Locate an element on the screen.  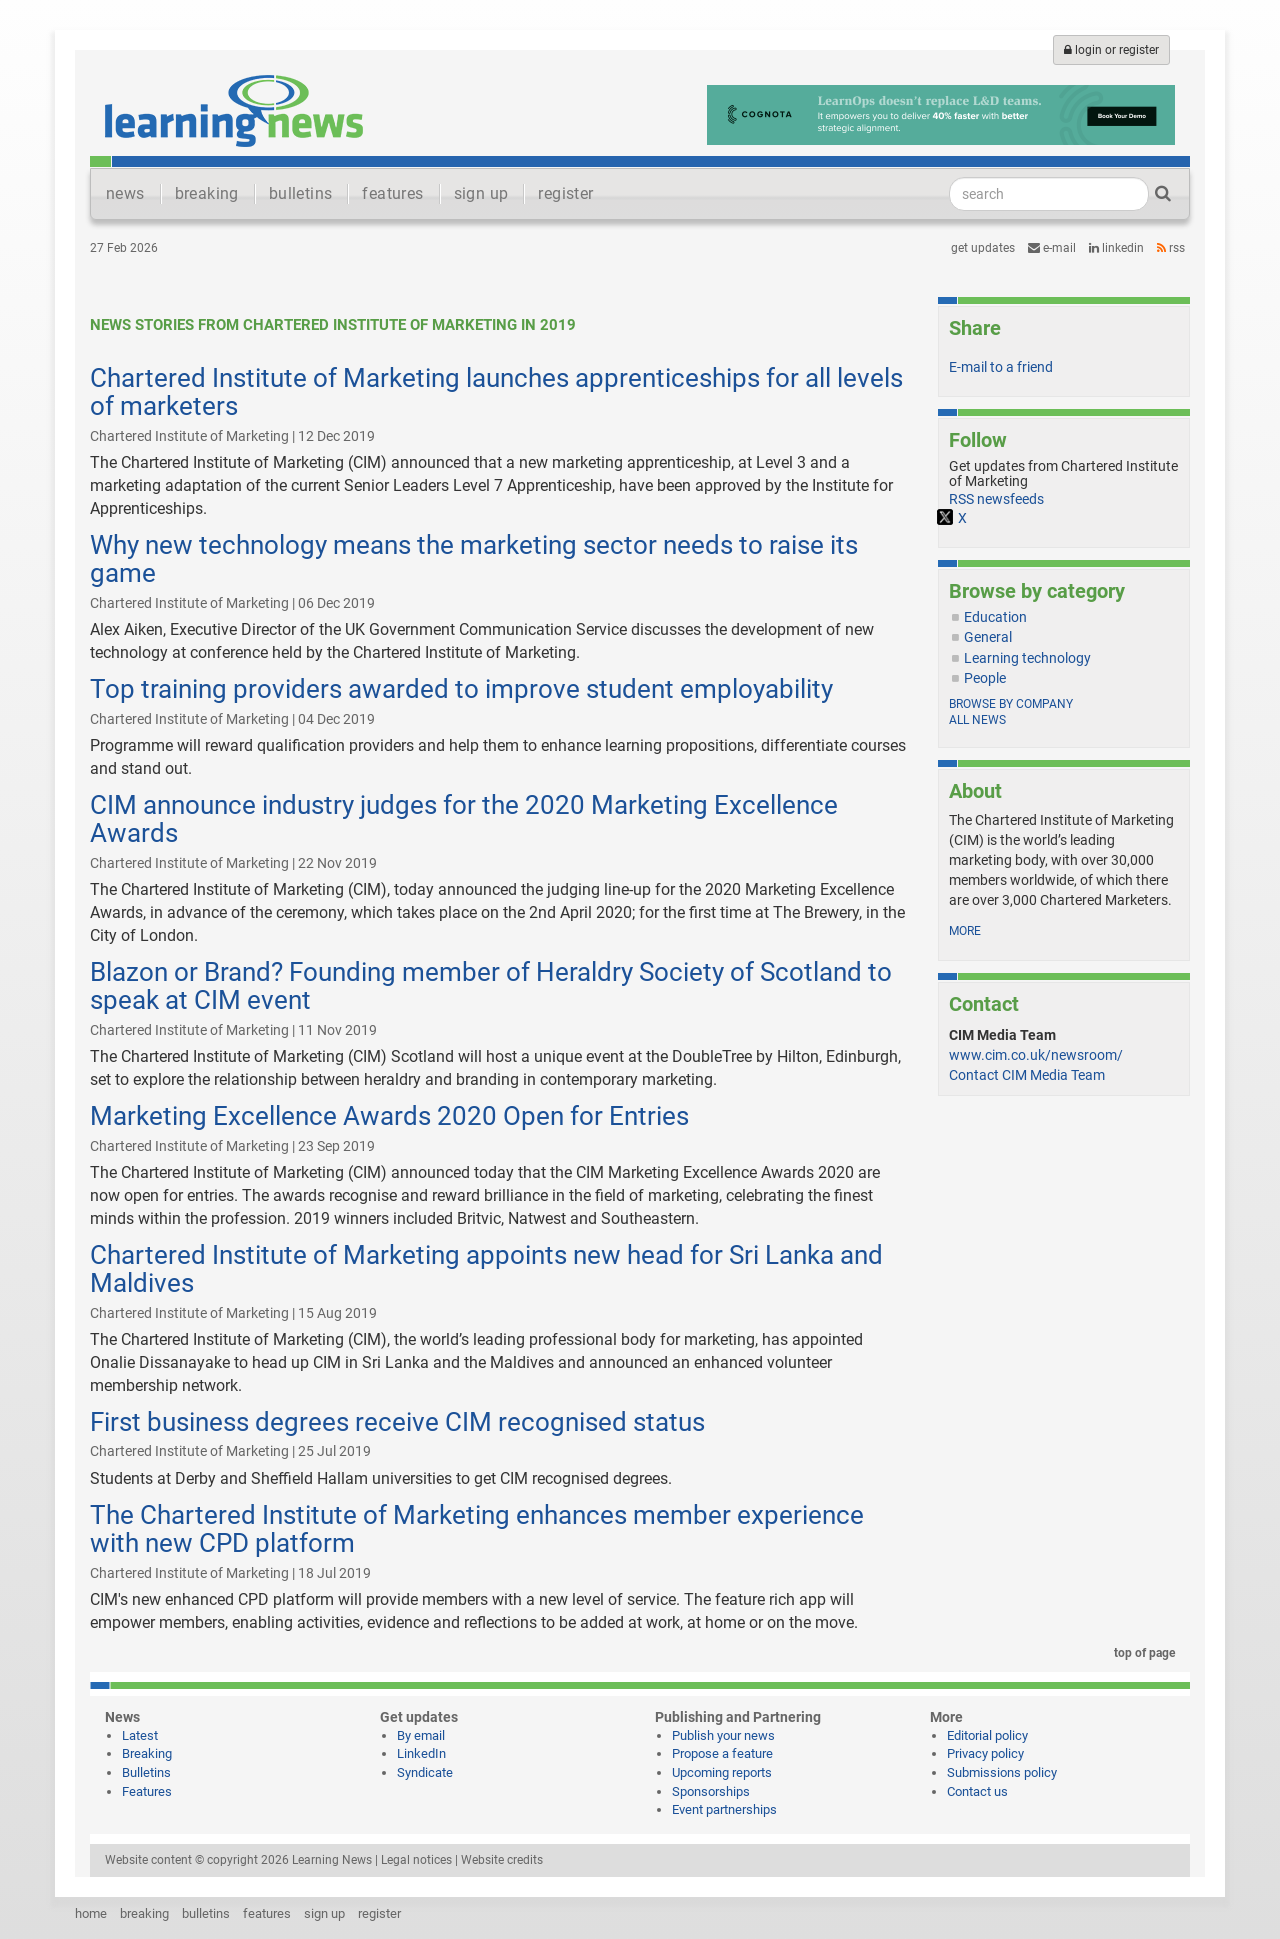
Submissions policy is located at coordinates (1002, 1772).